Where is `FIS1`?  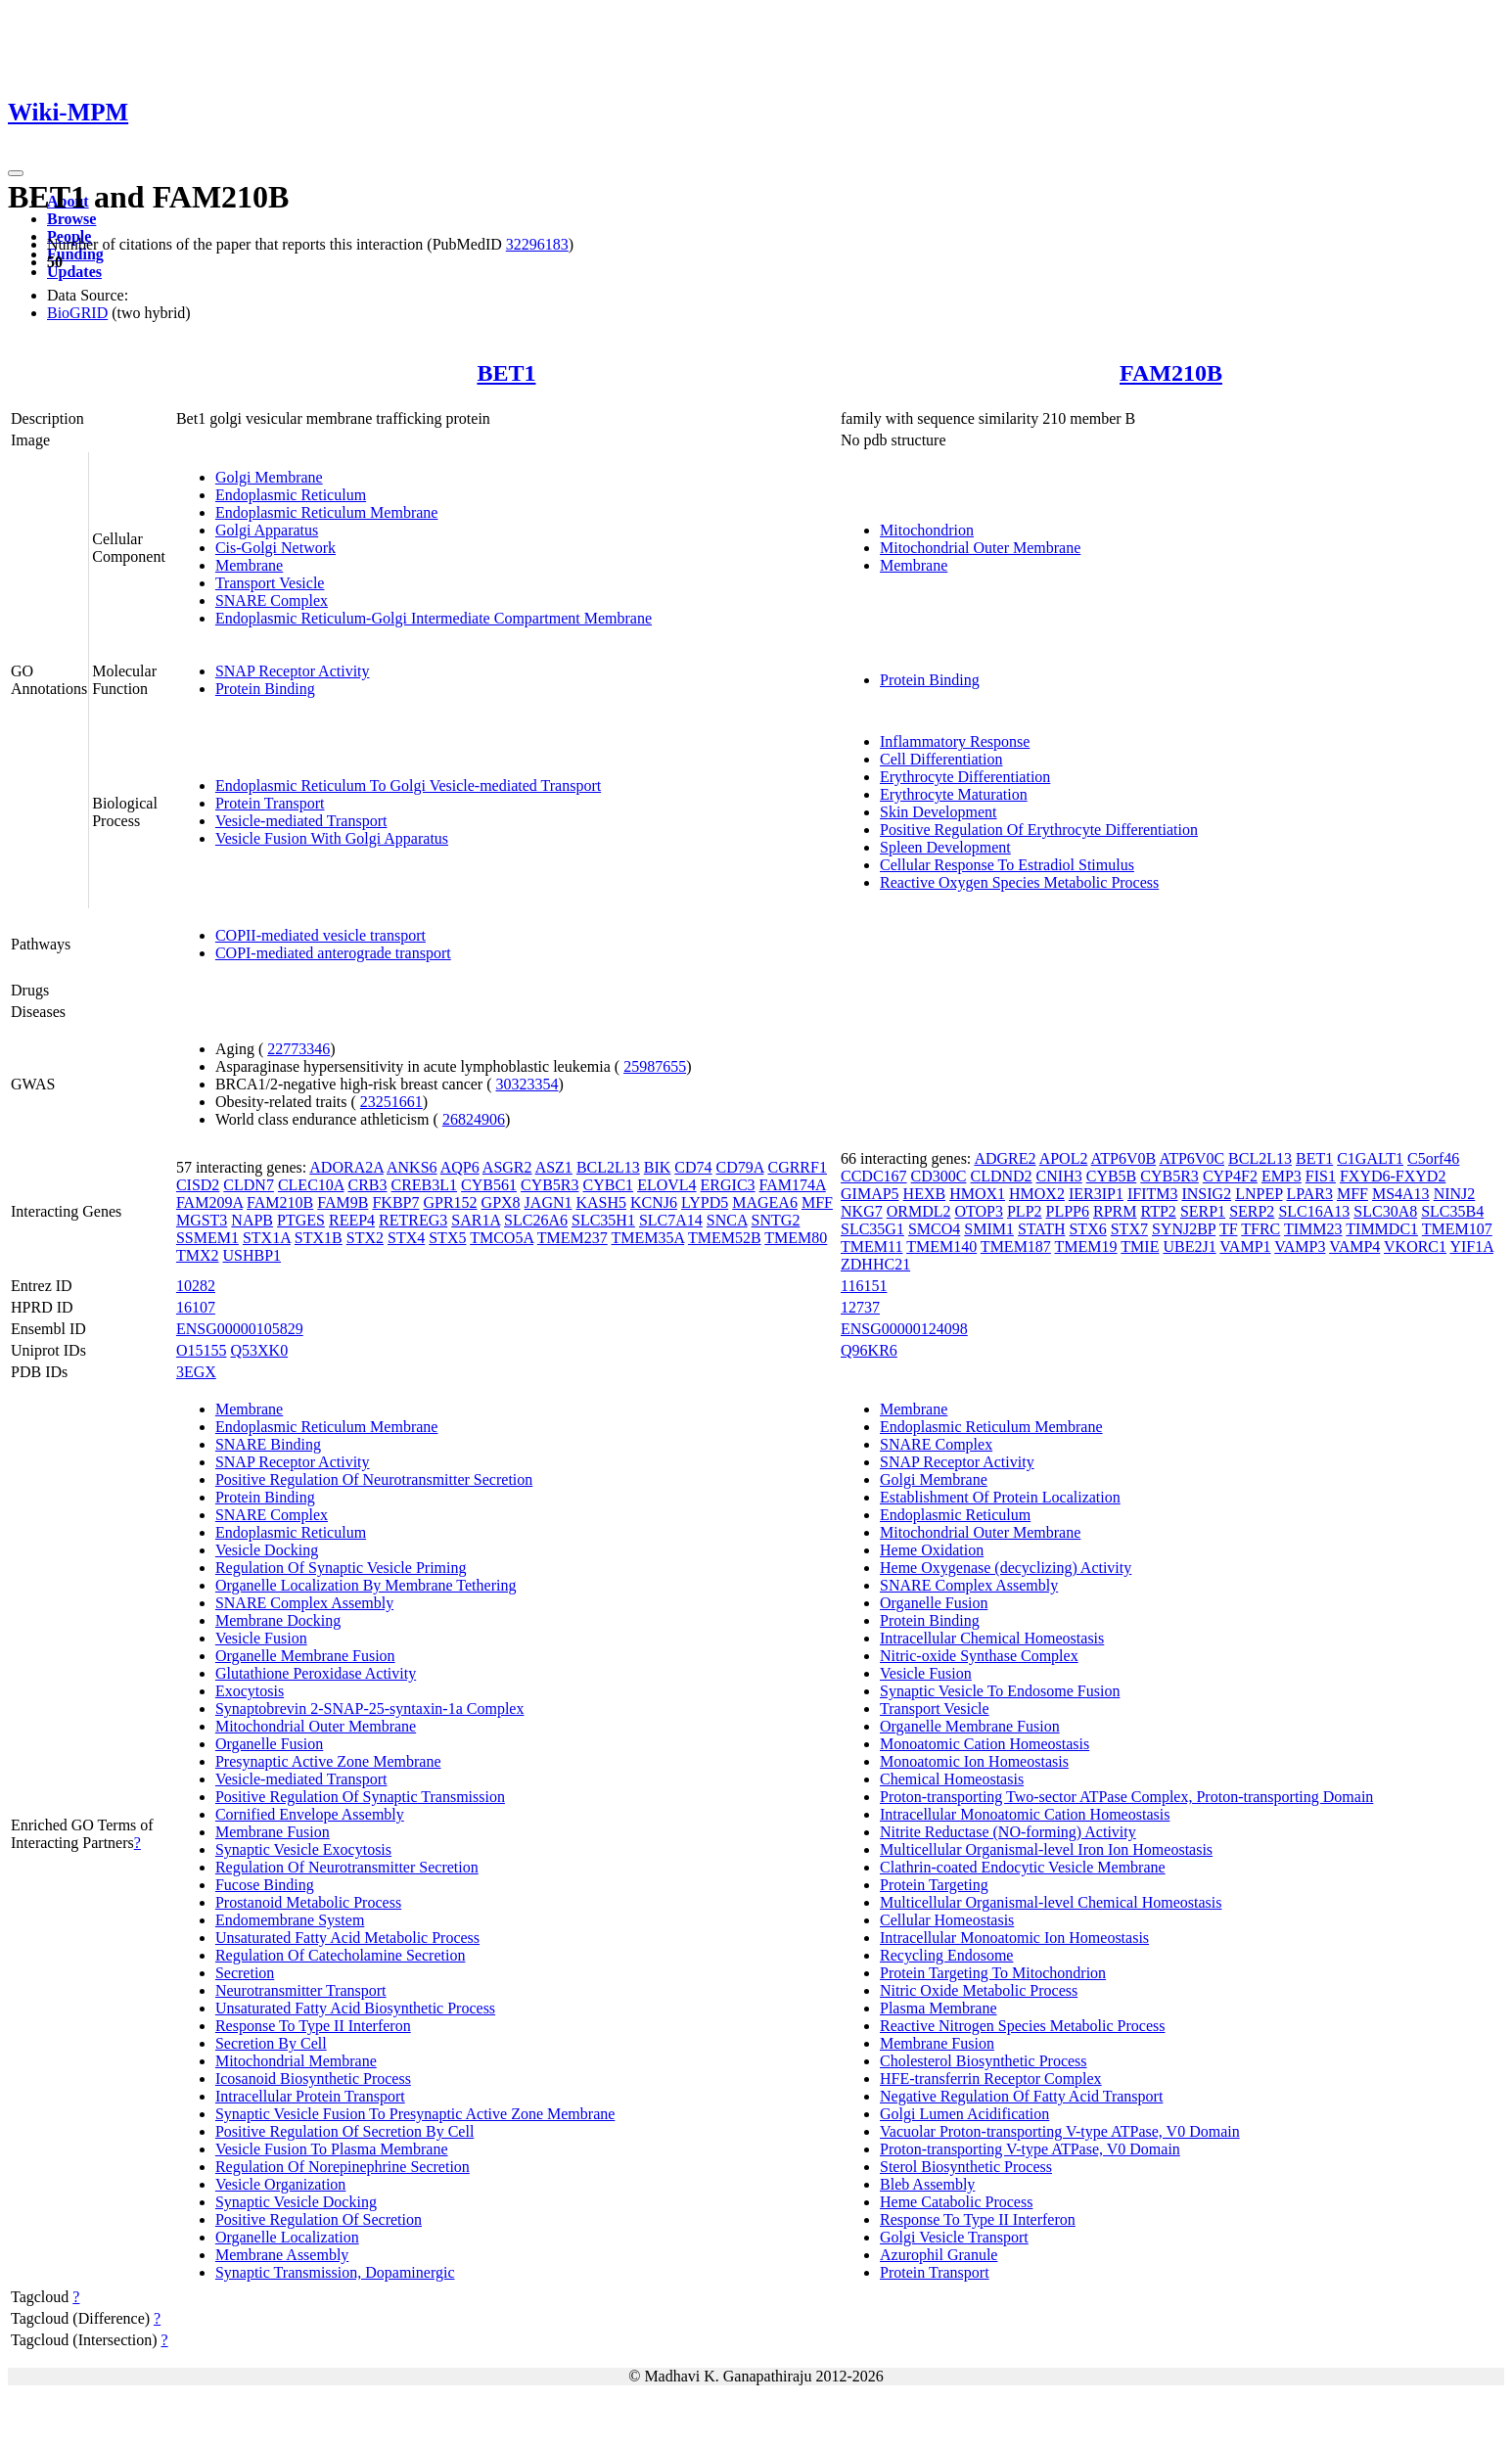 FIS1 is located at coordinates (1321, 1176).